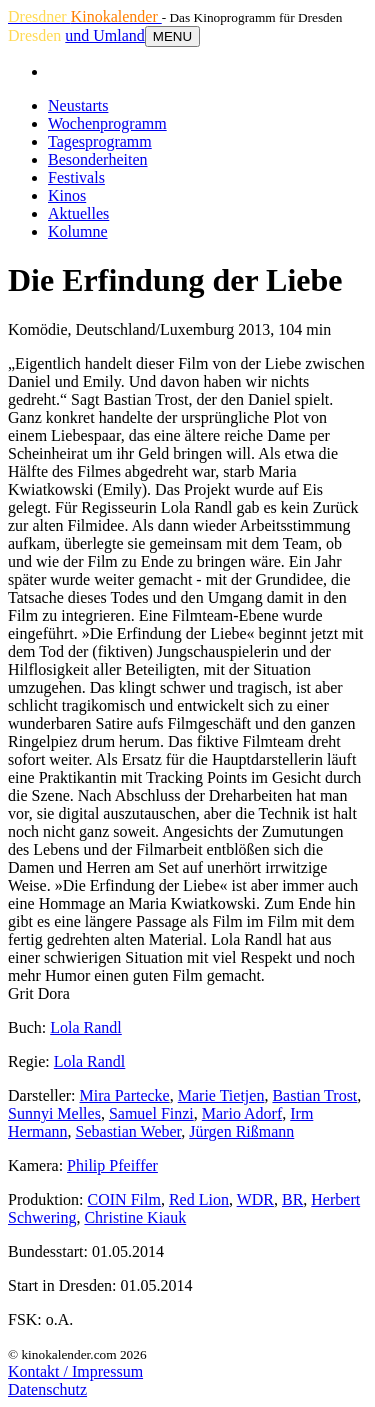 The height and width of the screenshot is (1407, 375). What do you see at coordinates (221, 1095) in the screenshot?
I see `Marie Tietjen` at bounding box center [221, 1095].